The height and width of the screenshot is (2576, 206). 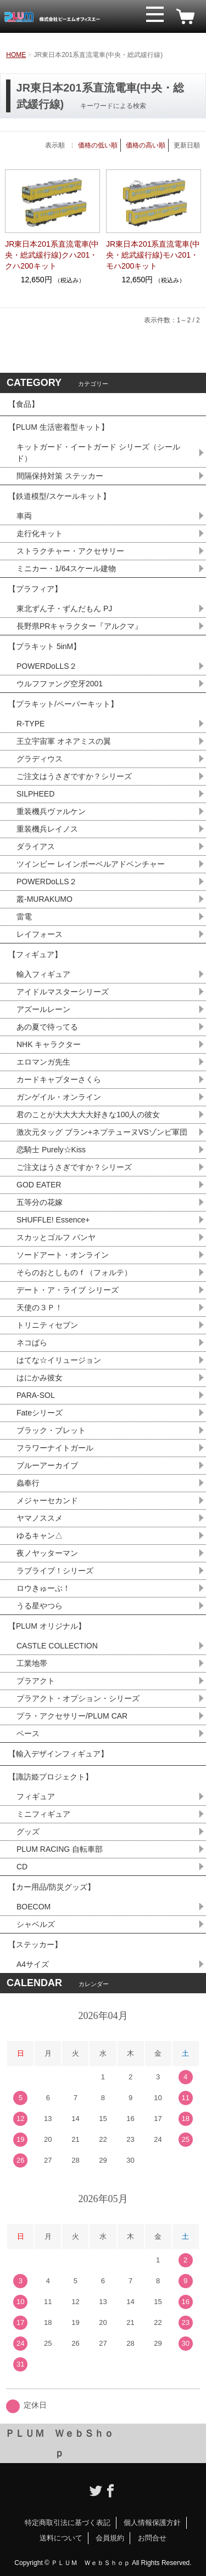 What do you see at coordinates (57, 1645) in the screenshot?
I see `CASTLE COLLECTION` at bounding box center [57, 1645].